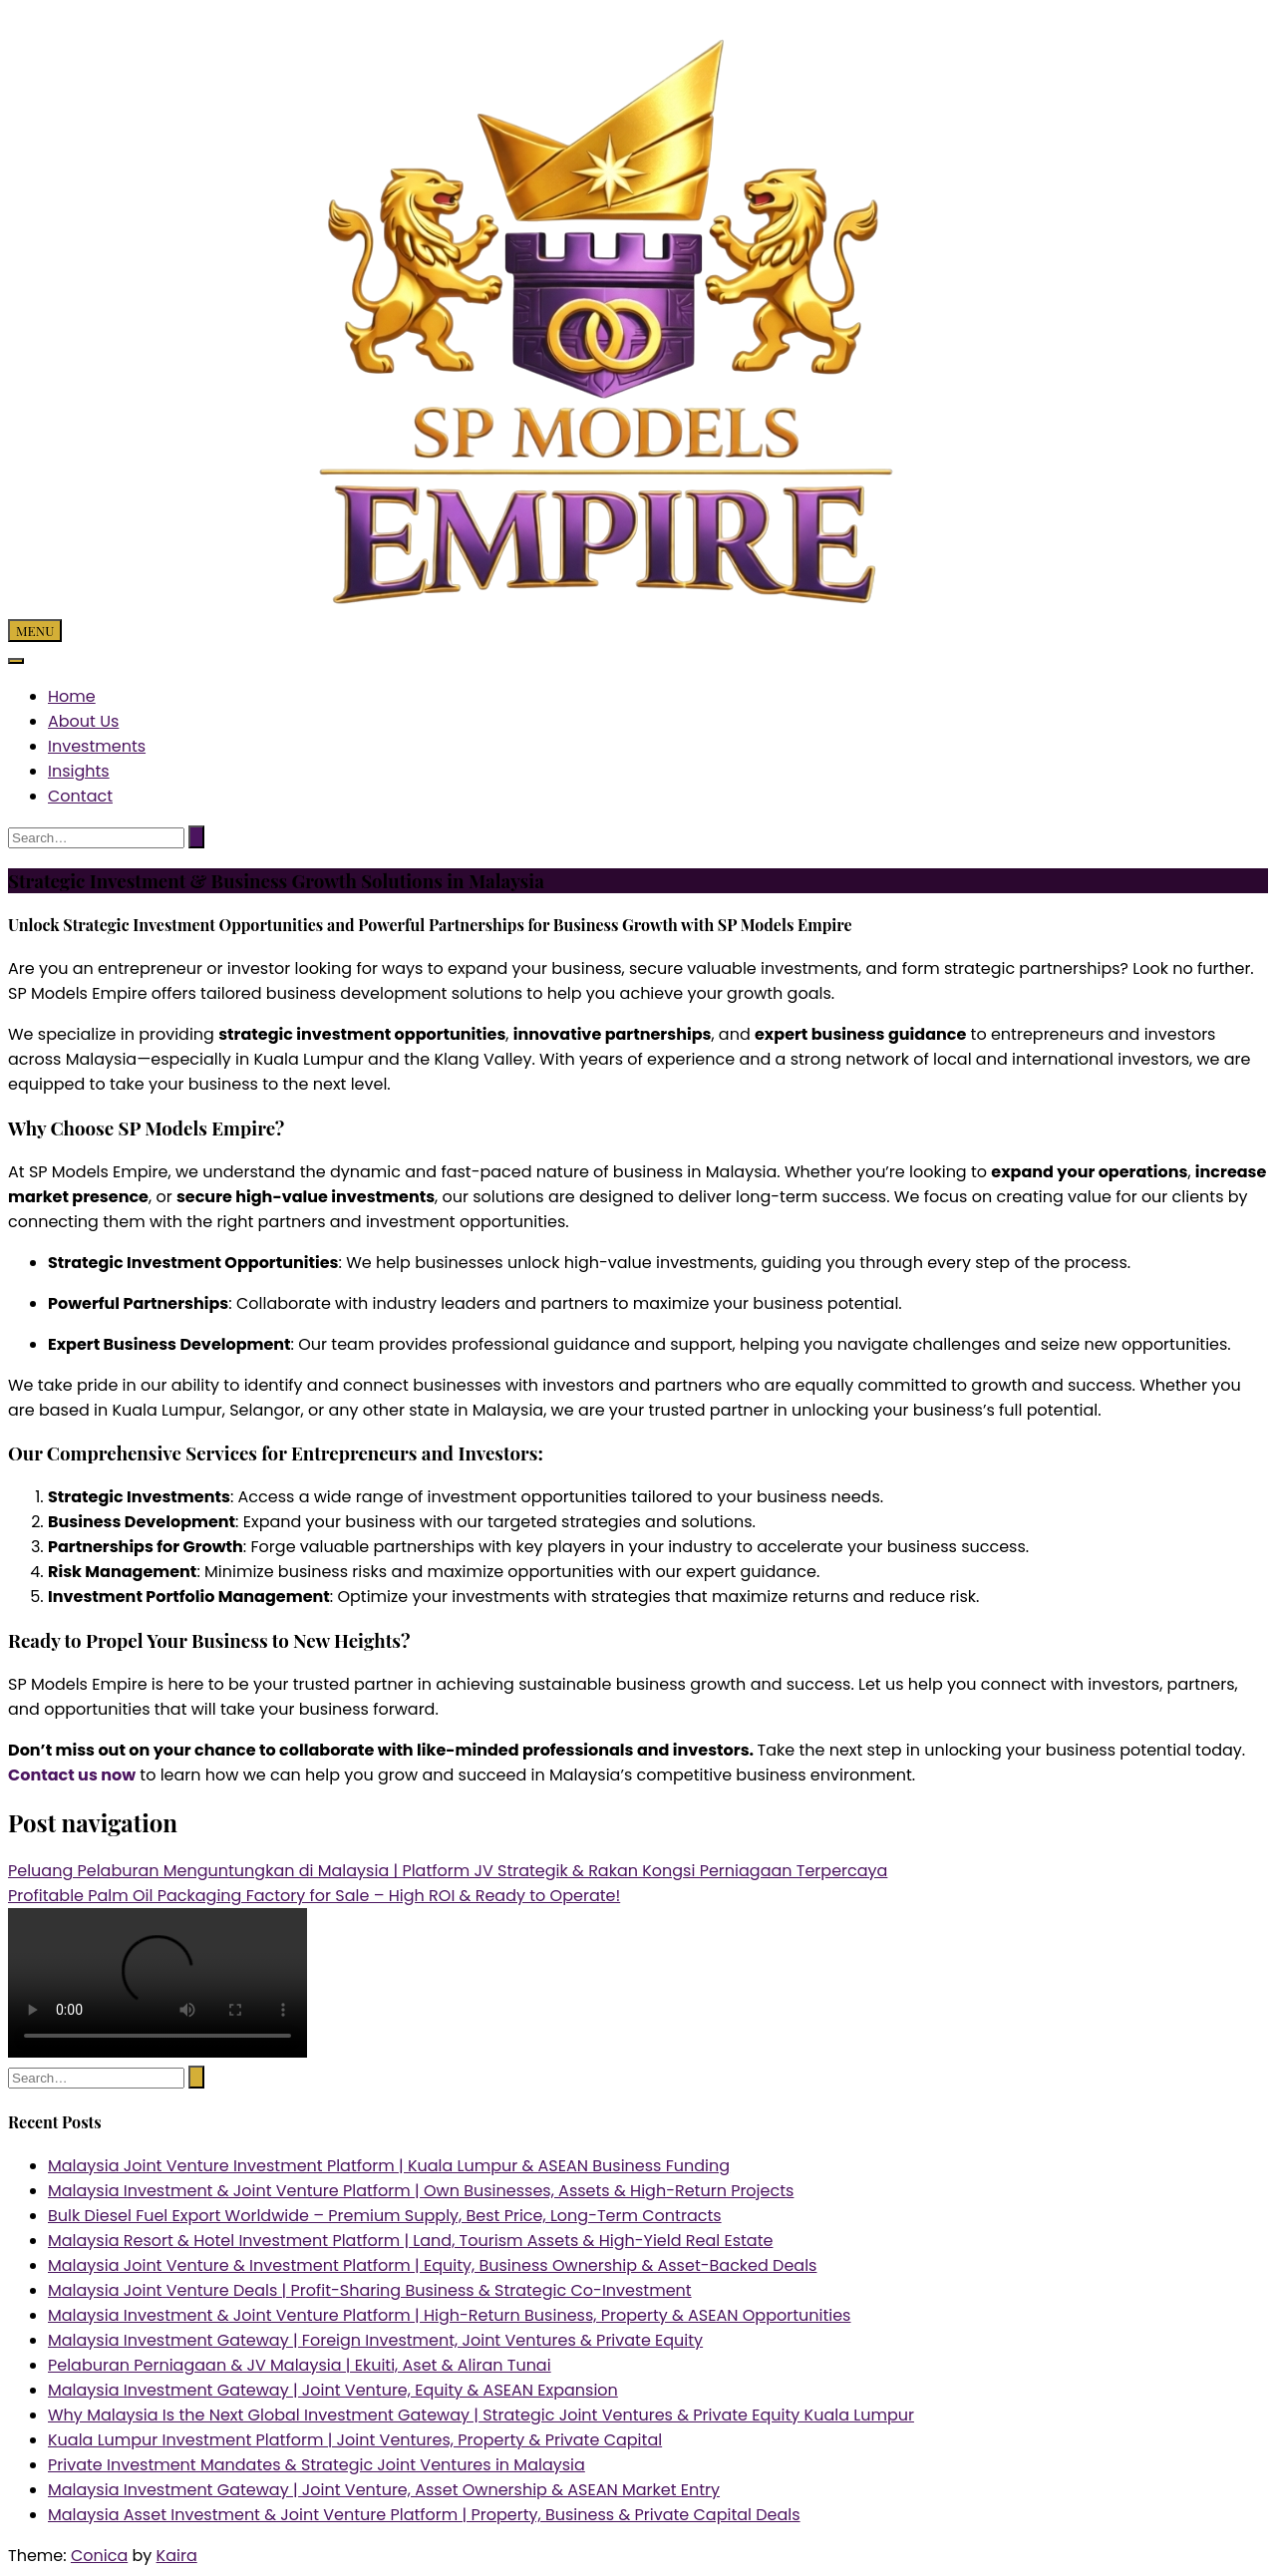 The height and width of the screenshot is (2576, 1276). Describe the element at coordinates (447, 1870) in the screenshot. I see `Peluang Pelaburan Menguntungkan di Malaysia | Platform JV Strategik & Rakan Kongsi Perniagaan Terpercaya` at that location.